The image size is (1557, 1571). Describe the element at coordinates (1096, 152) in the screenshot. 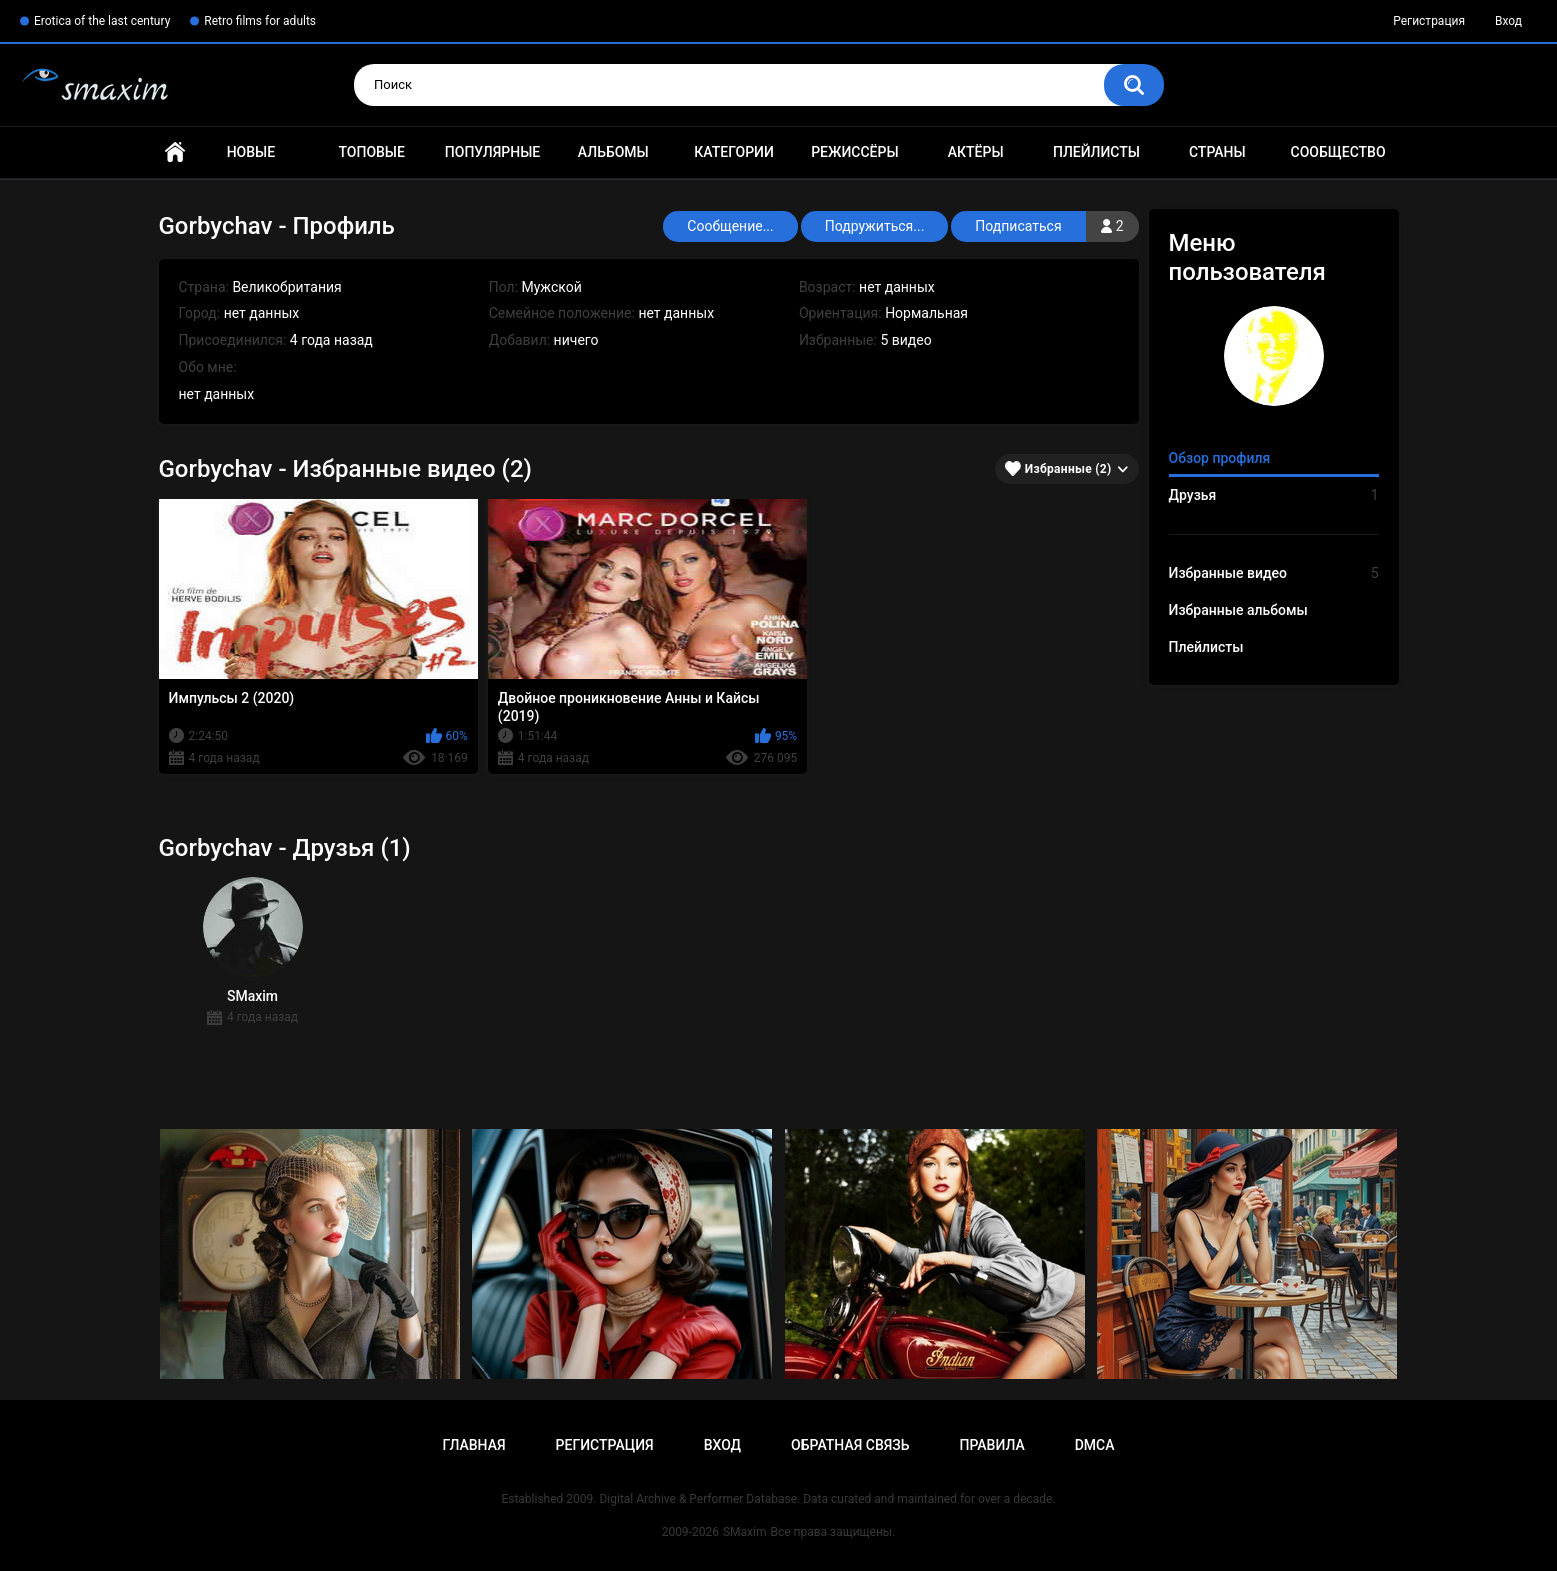

I see `Плейлисты` at that location.